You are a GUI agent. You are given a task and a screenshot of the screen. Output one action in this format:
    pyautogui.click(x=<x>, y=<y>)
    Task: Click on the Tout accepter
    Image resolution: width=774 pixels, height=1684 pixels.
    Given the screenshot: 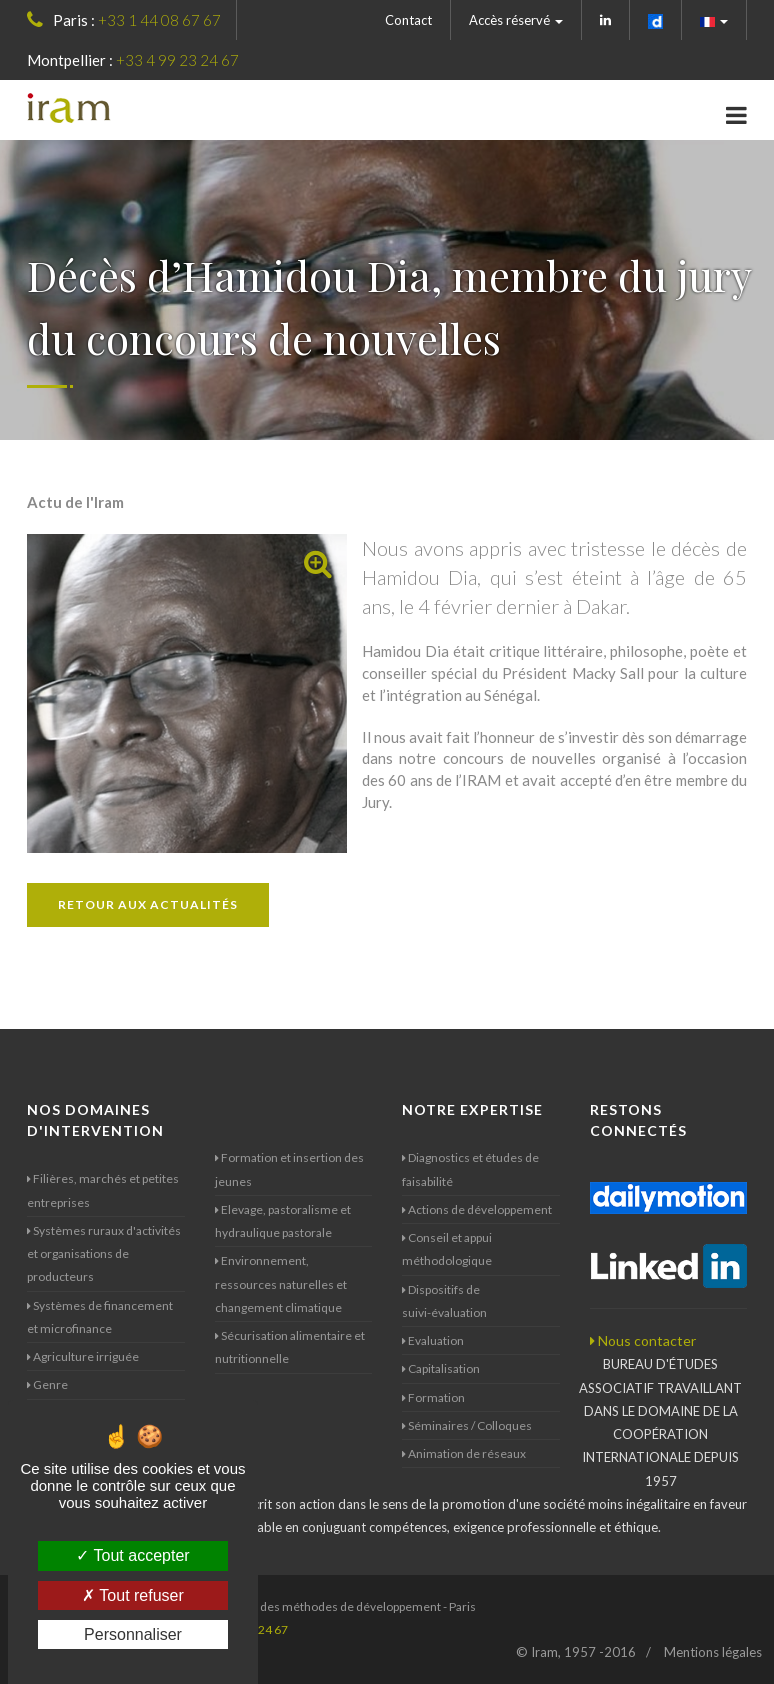 What is the action you would take?
    pyautogui.click(x=132, y=1555)
    